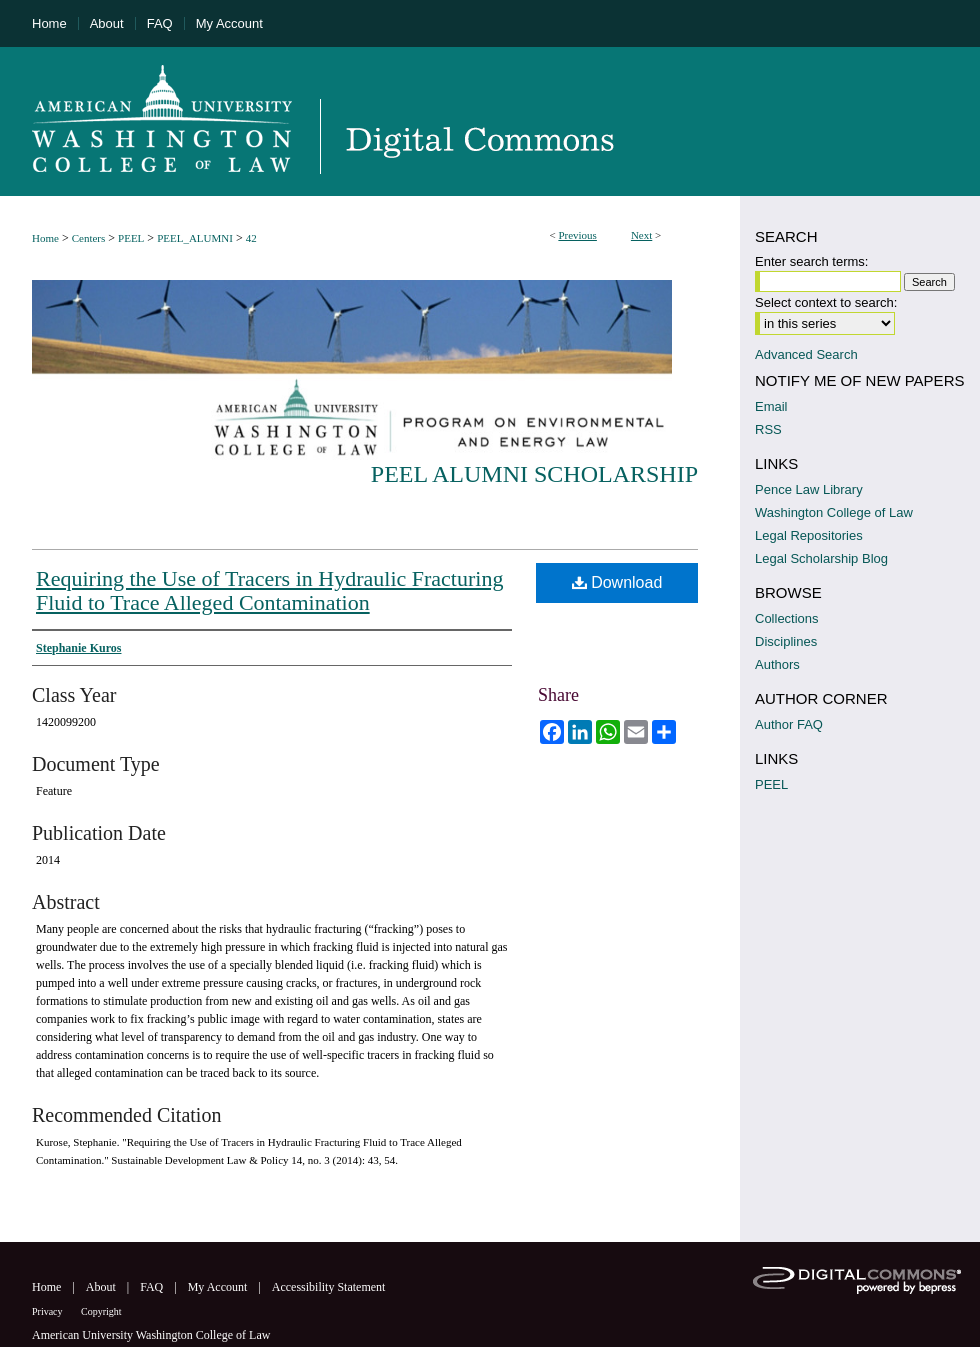 Image resolution: width=980 pixels, height=1347 pixels. Describe the element at coordinates (777, 664) in the screenshot. I see `Authors` at that location.